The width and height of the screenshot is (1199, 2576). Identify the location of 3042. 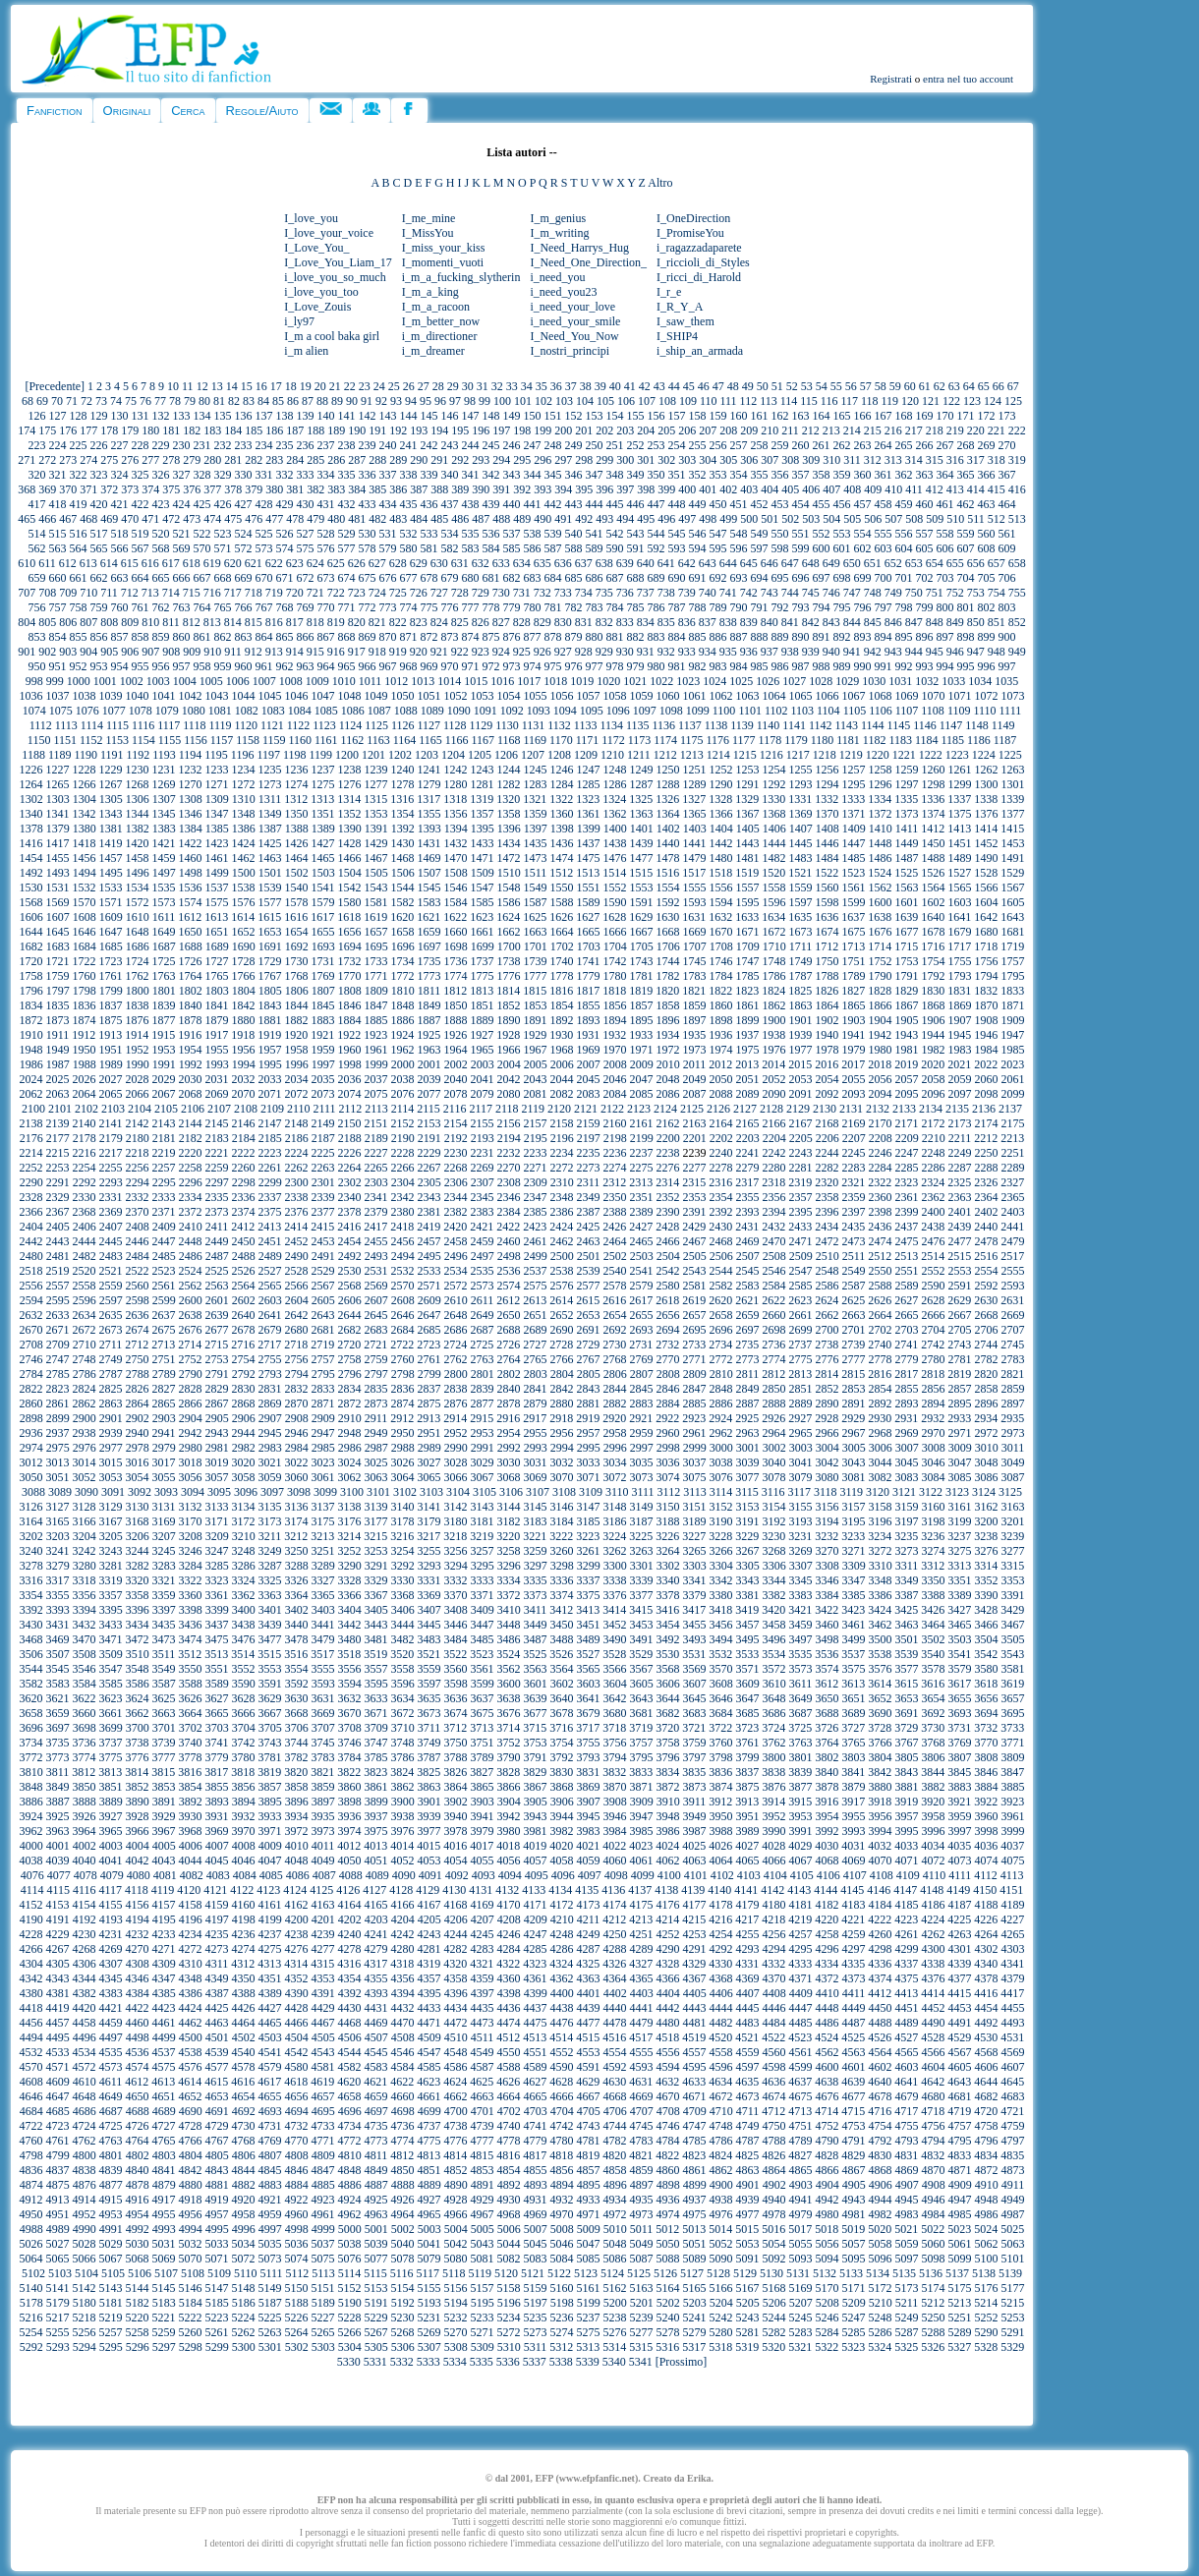
(827, 1462).